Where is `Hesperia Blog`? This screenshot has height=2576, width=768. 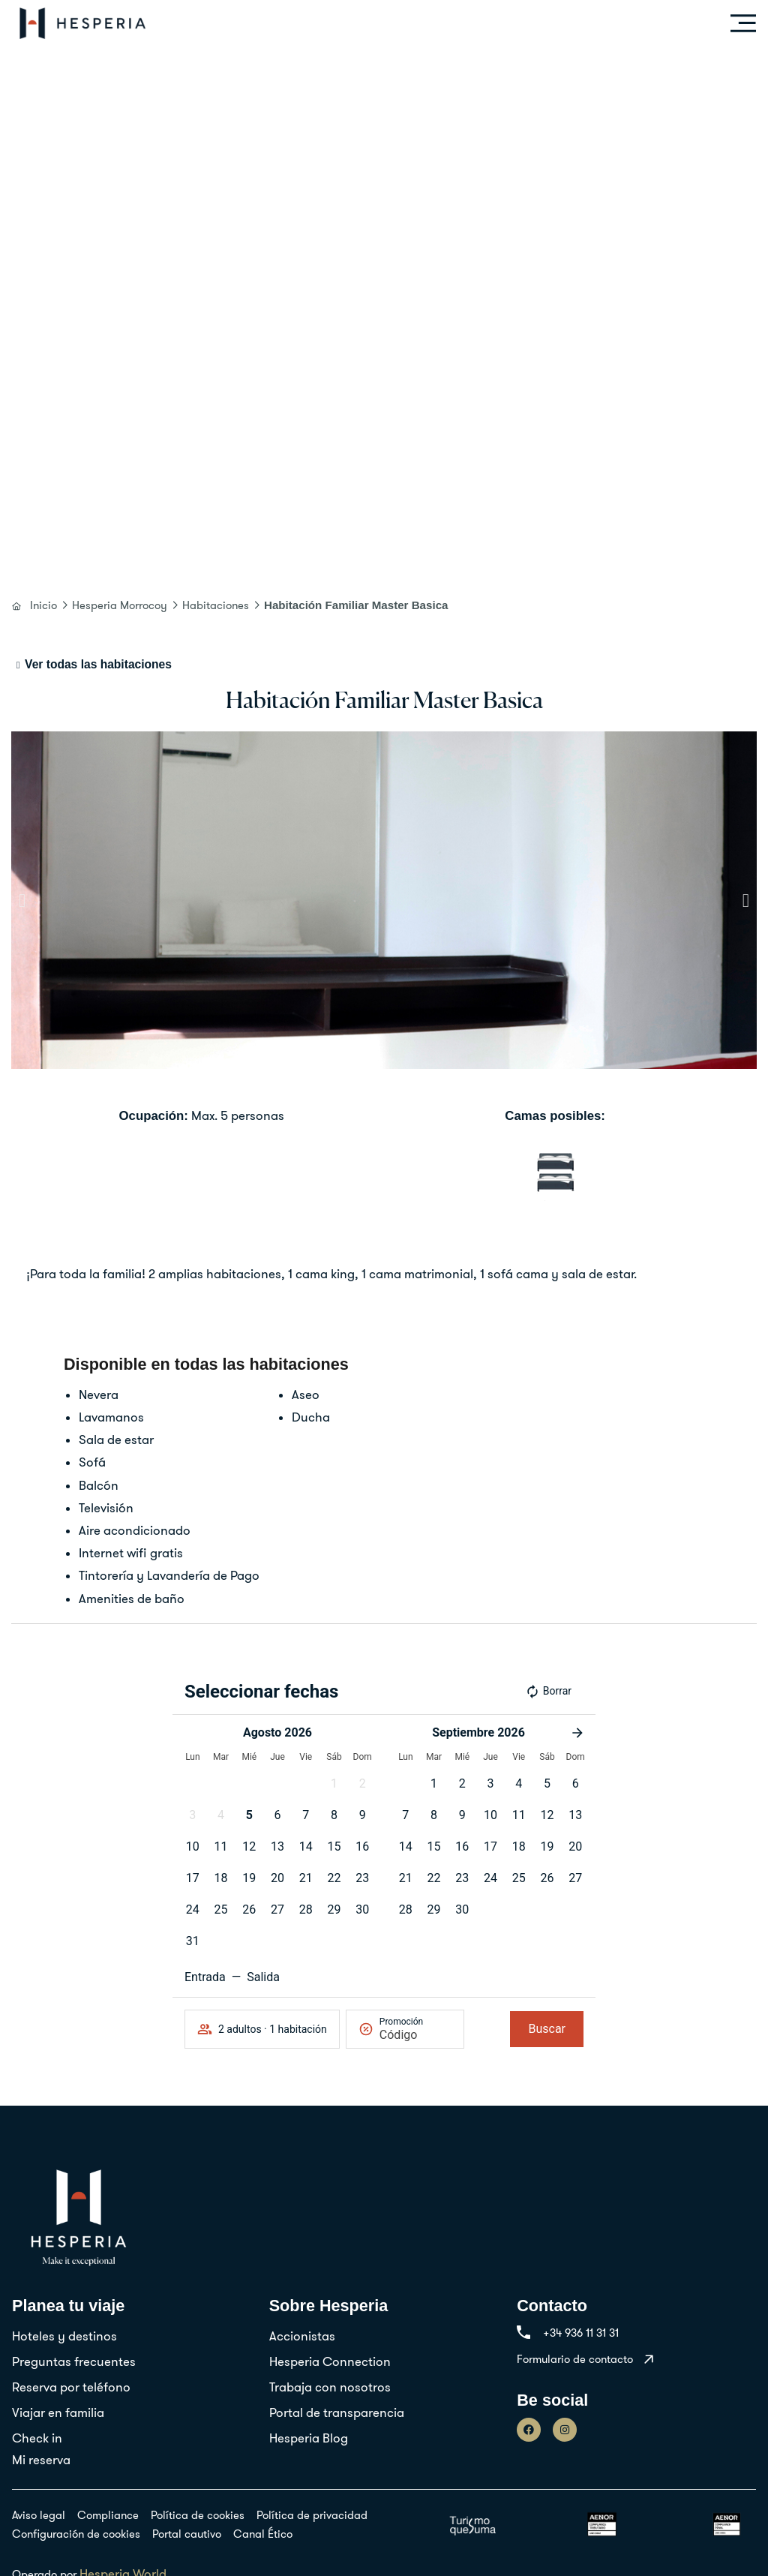 Hesperia Blog is located at coordinates (308, 2437).